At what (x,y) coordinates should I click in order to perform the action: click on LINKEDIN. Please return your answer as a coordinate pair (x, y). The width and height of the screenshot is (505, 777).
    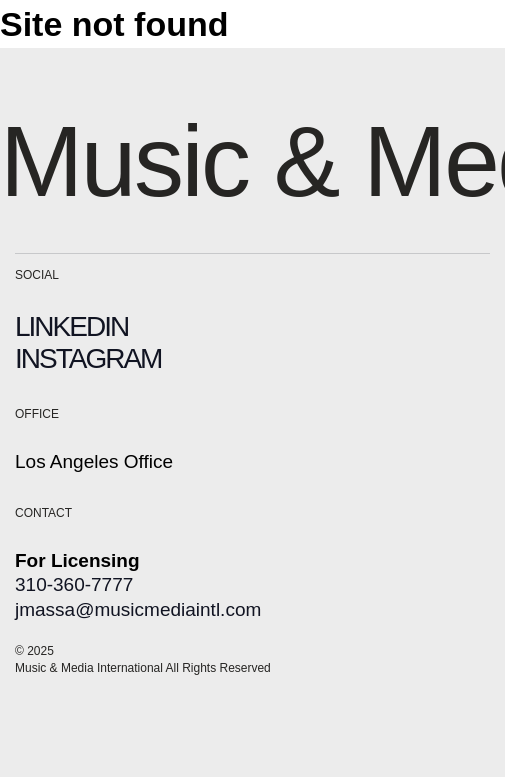
    Looking at the image, I should click on (71, 326).